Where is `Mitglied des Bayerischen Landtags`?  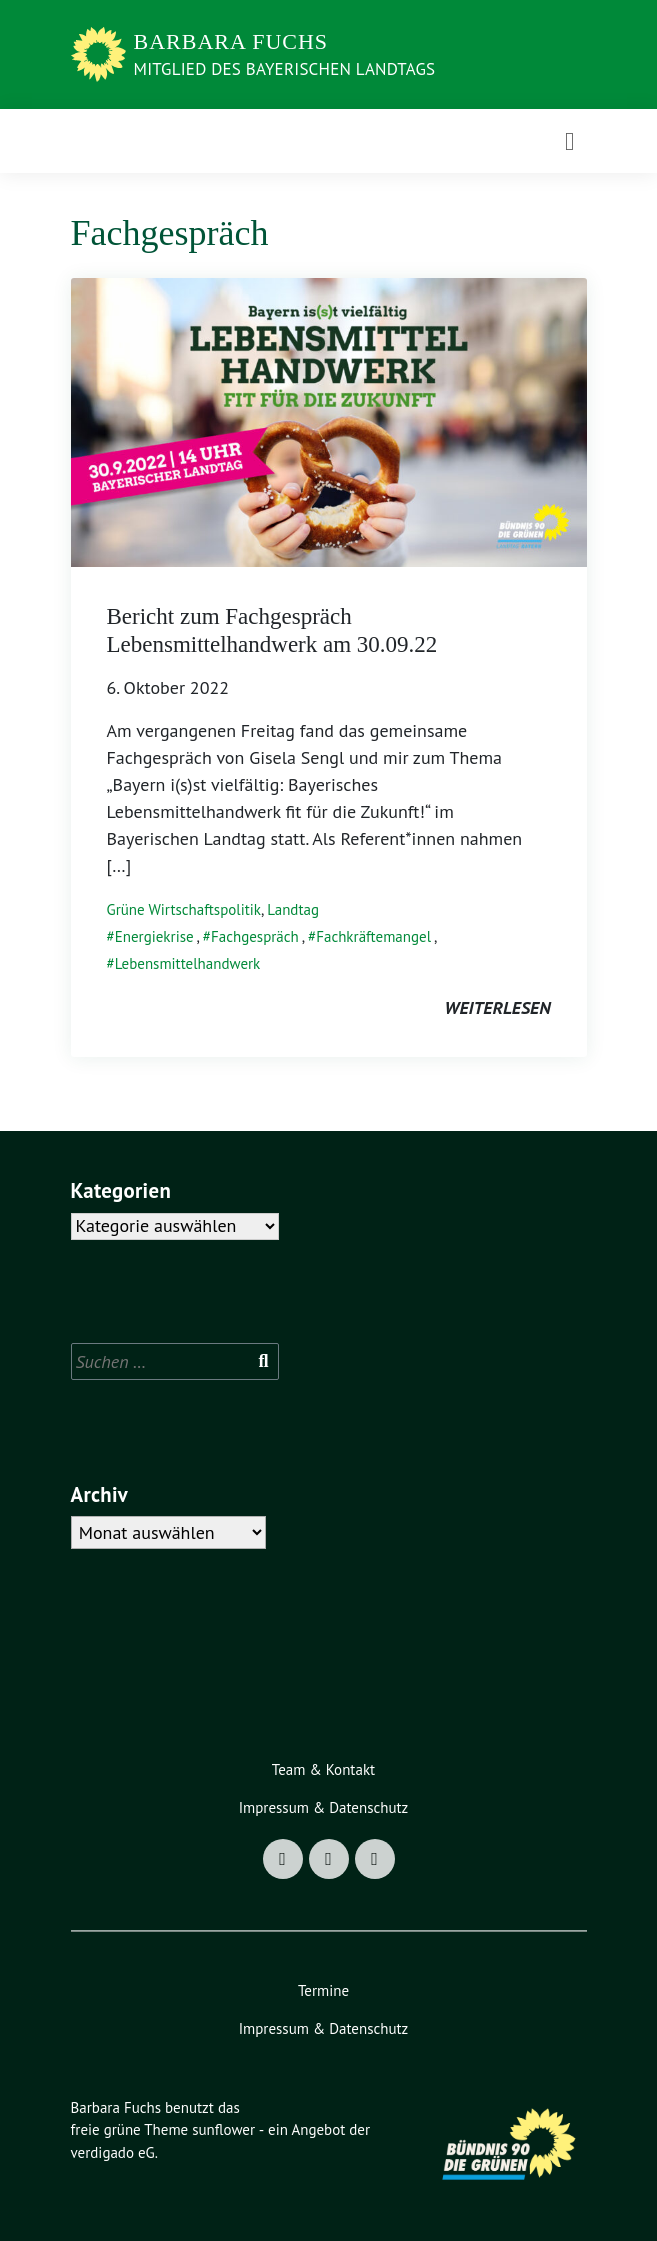
Mitglied des Bayerischen Landtags is located at coordinates (285, 69).